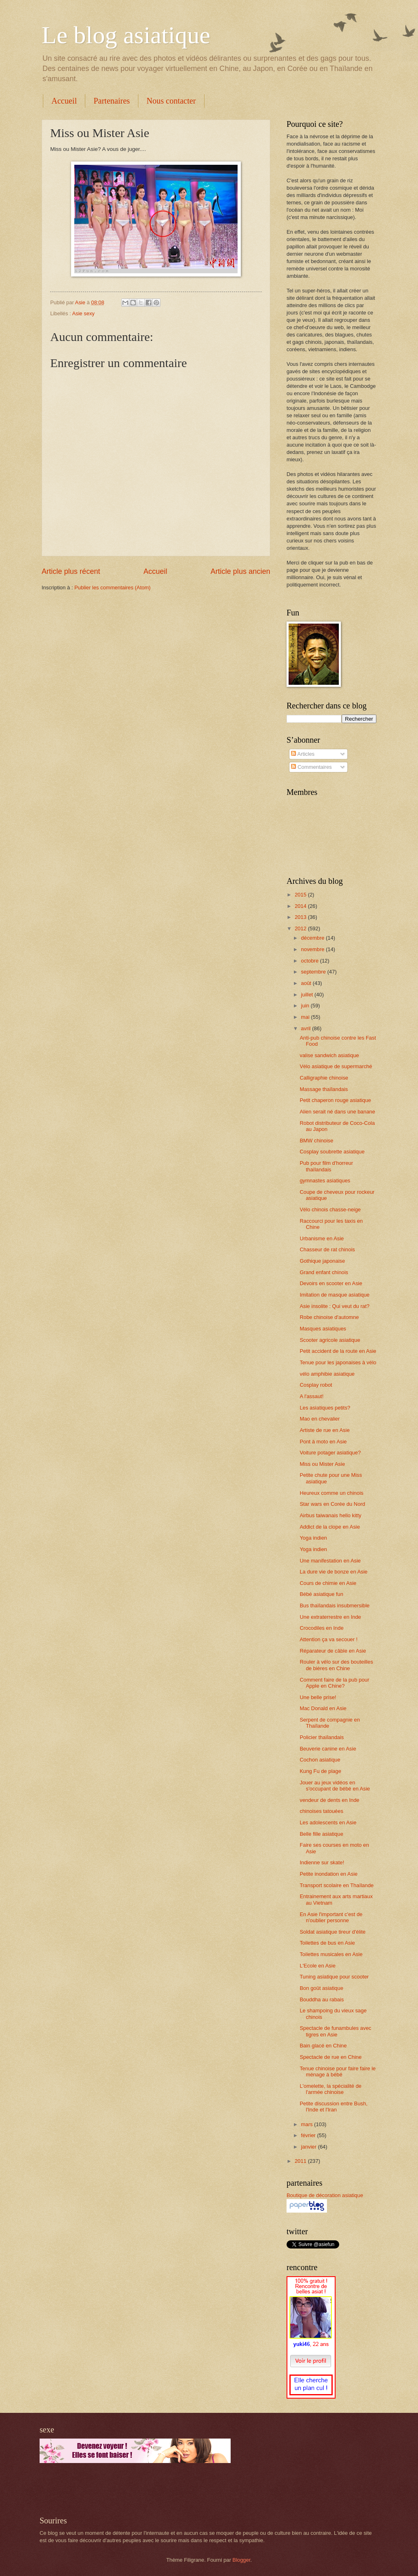 The image size is (418, 2576). Describe the element at coordinates (336, 1066) in the screenshot. I see `Vélo asiatique de supermarché` at that location.